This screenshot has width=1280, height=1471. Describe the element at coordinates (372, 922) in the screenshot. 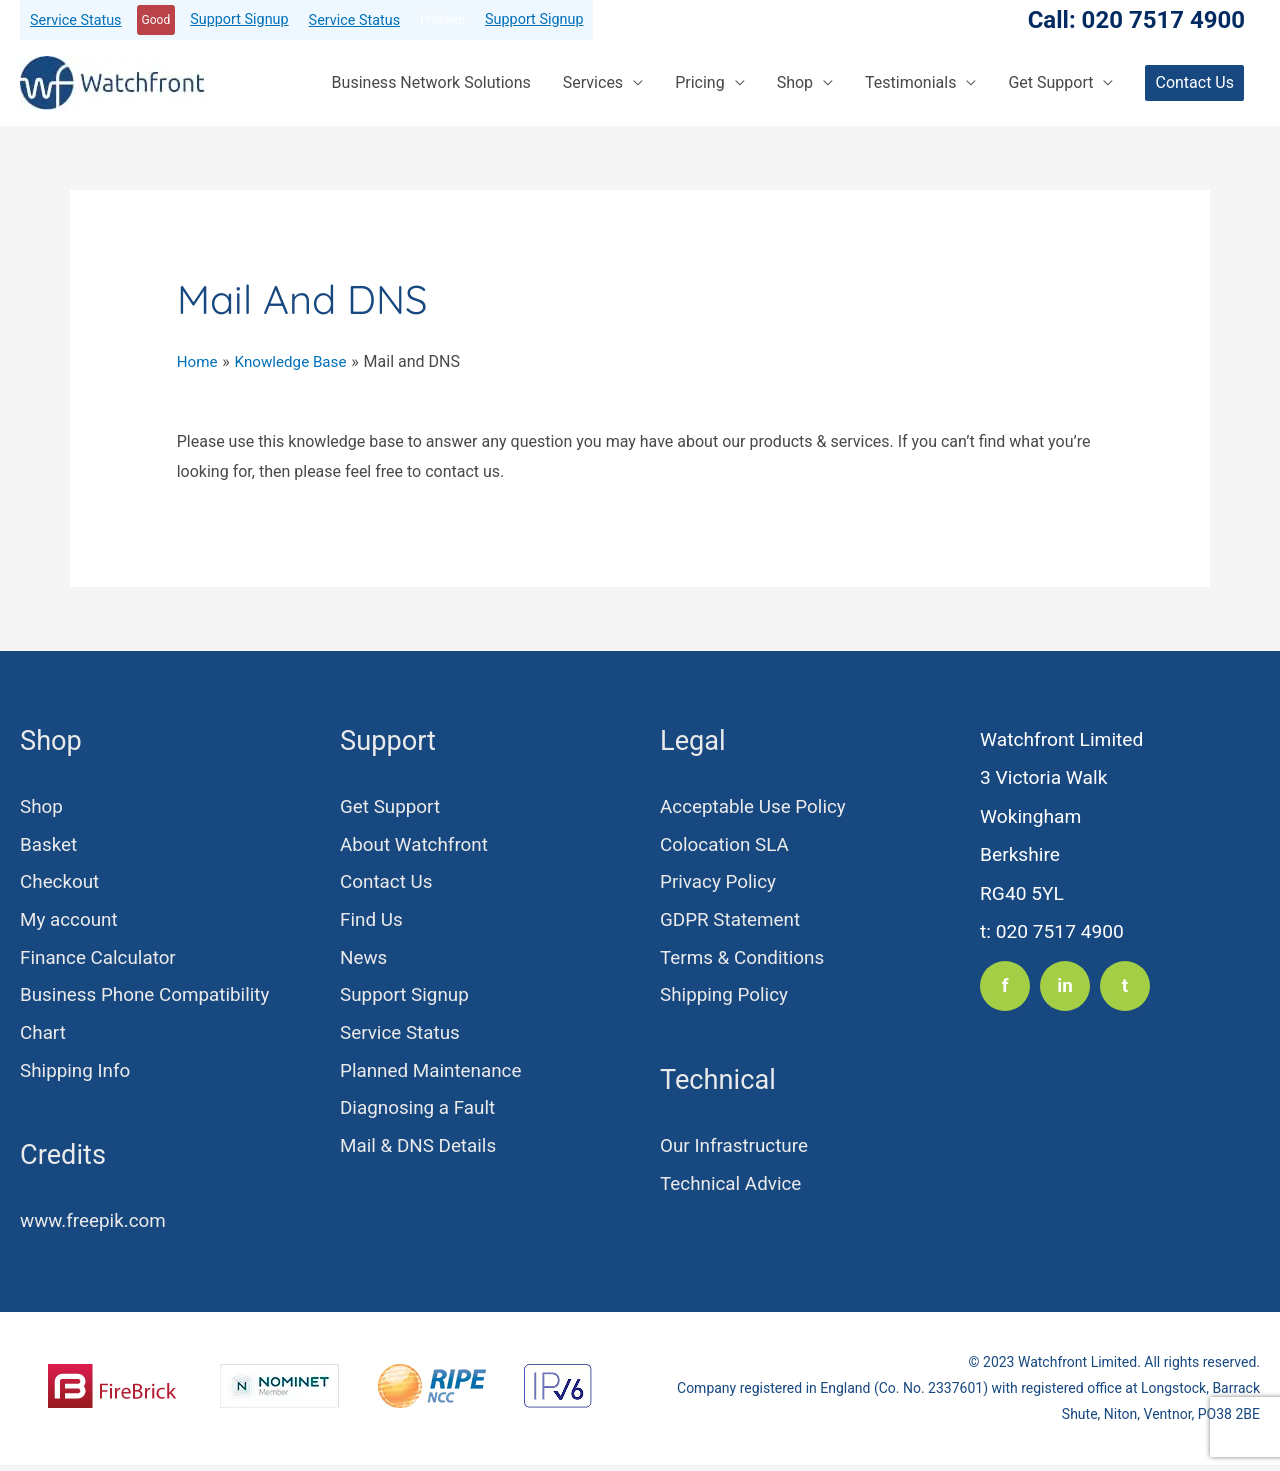

I see `Find Us` at that location.